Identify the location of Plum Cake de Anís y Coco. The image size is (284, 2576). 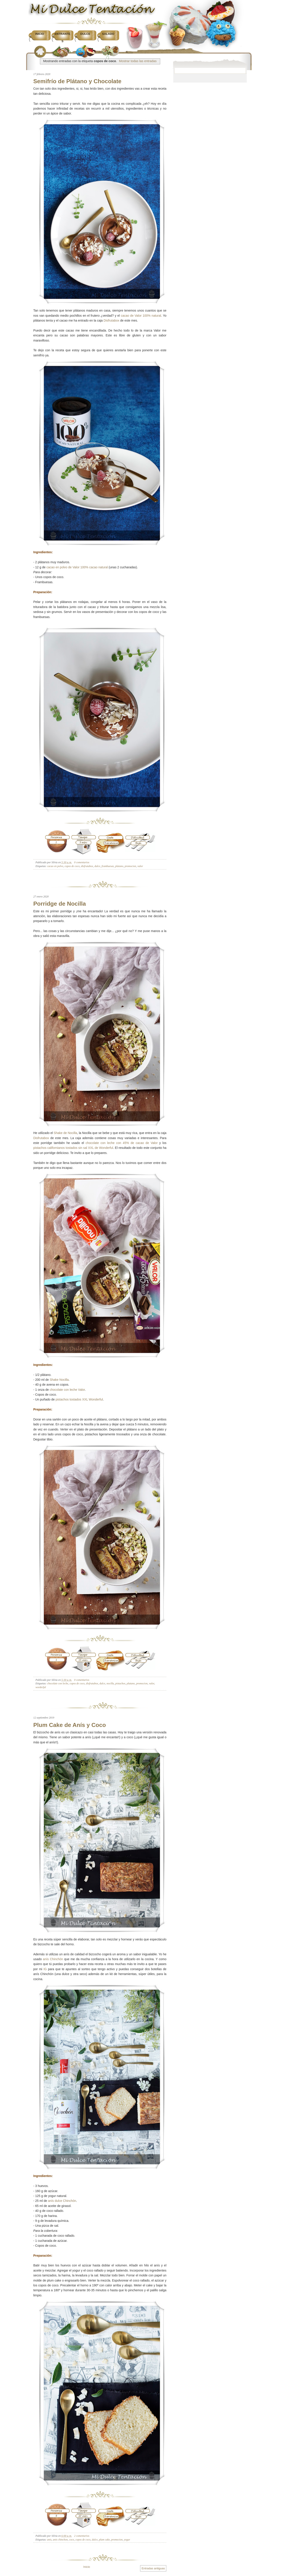
(69, 1725).